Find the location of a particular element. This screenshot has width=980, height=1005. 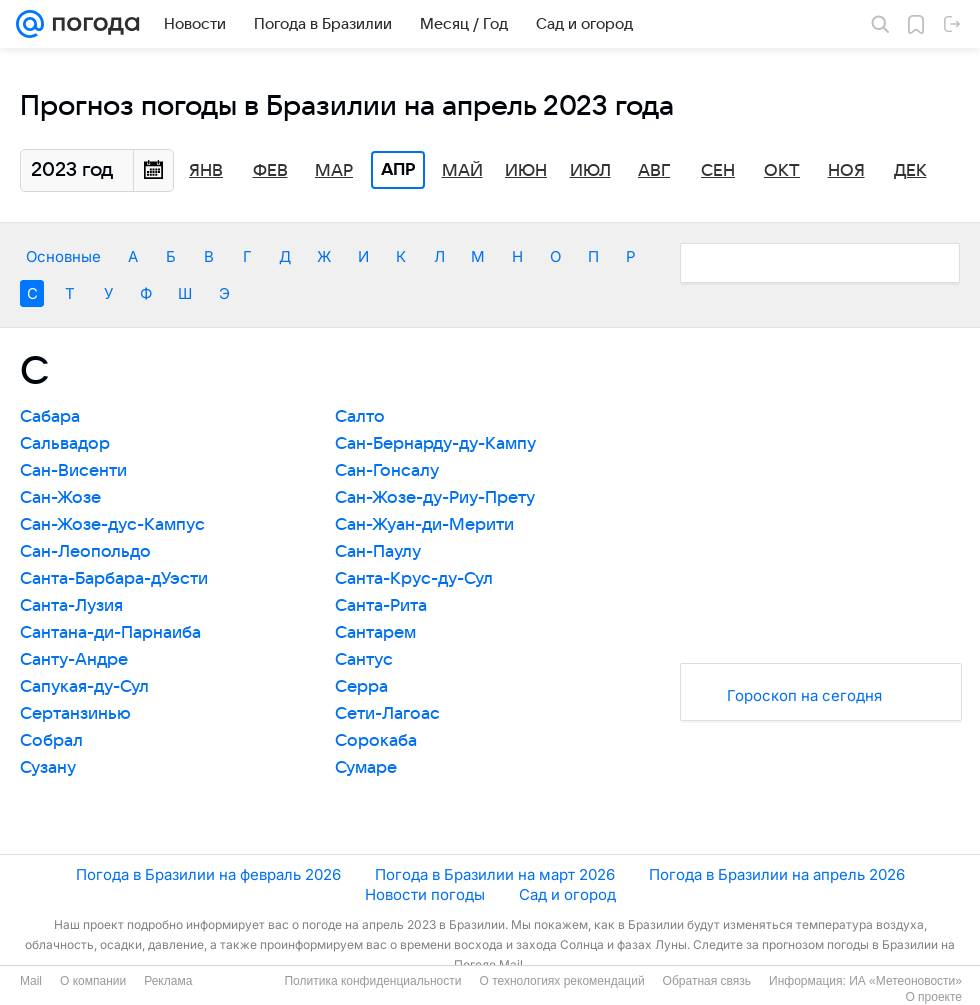

Сан-Жозе-ду-Риу-Прету is located at coordinates (435, 498).